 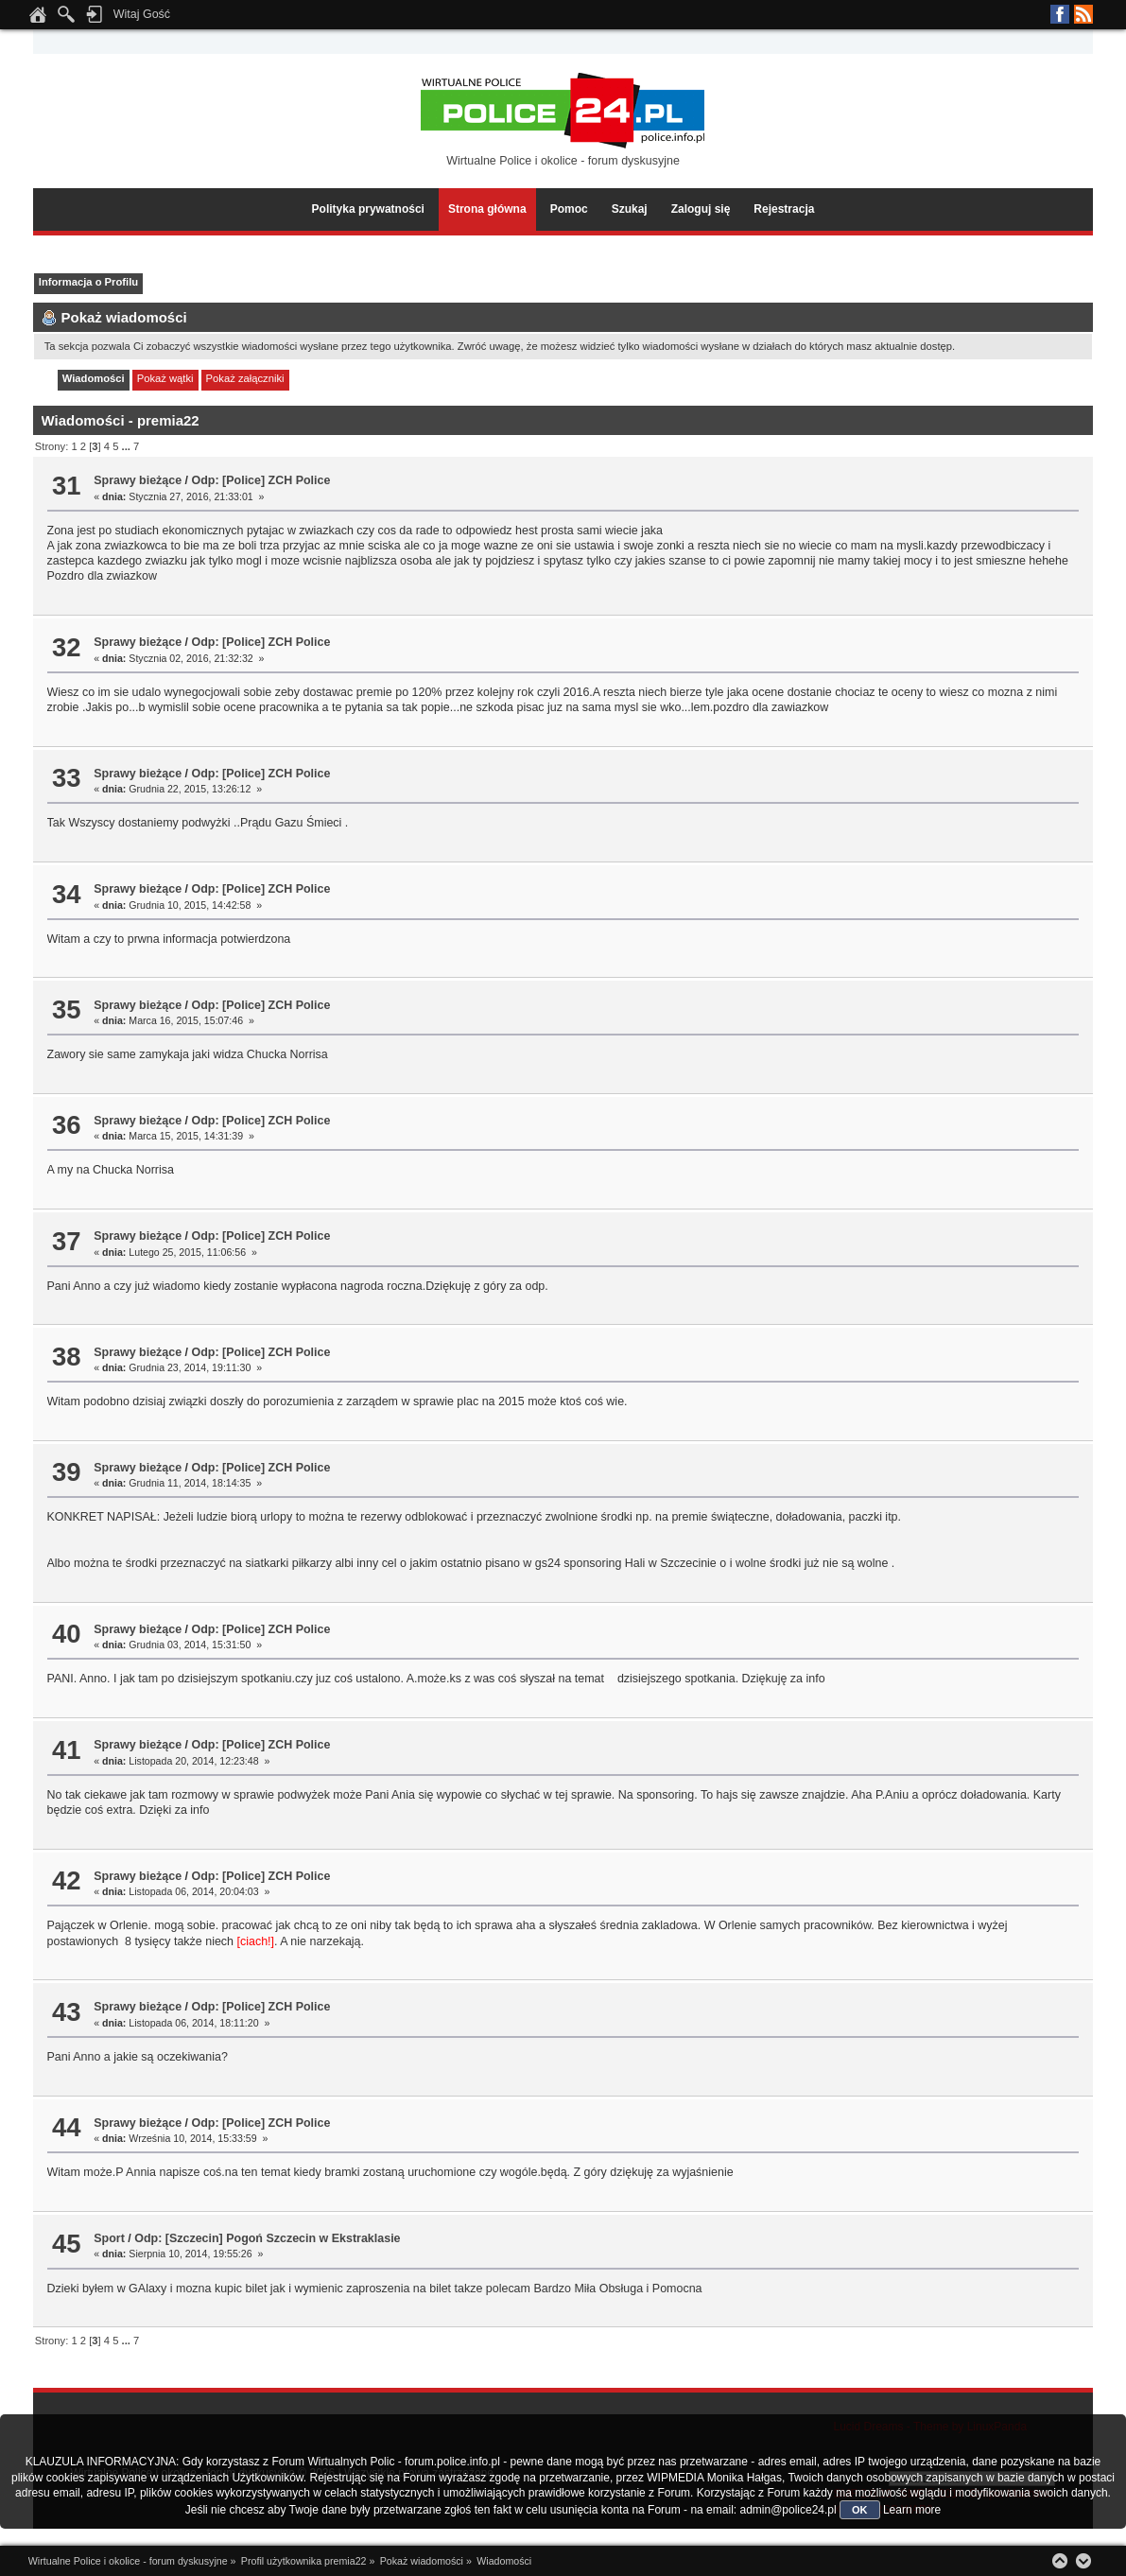 I want to click on Learn more, so click(x=912, y=2509).